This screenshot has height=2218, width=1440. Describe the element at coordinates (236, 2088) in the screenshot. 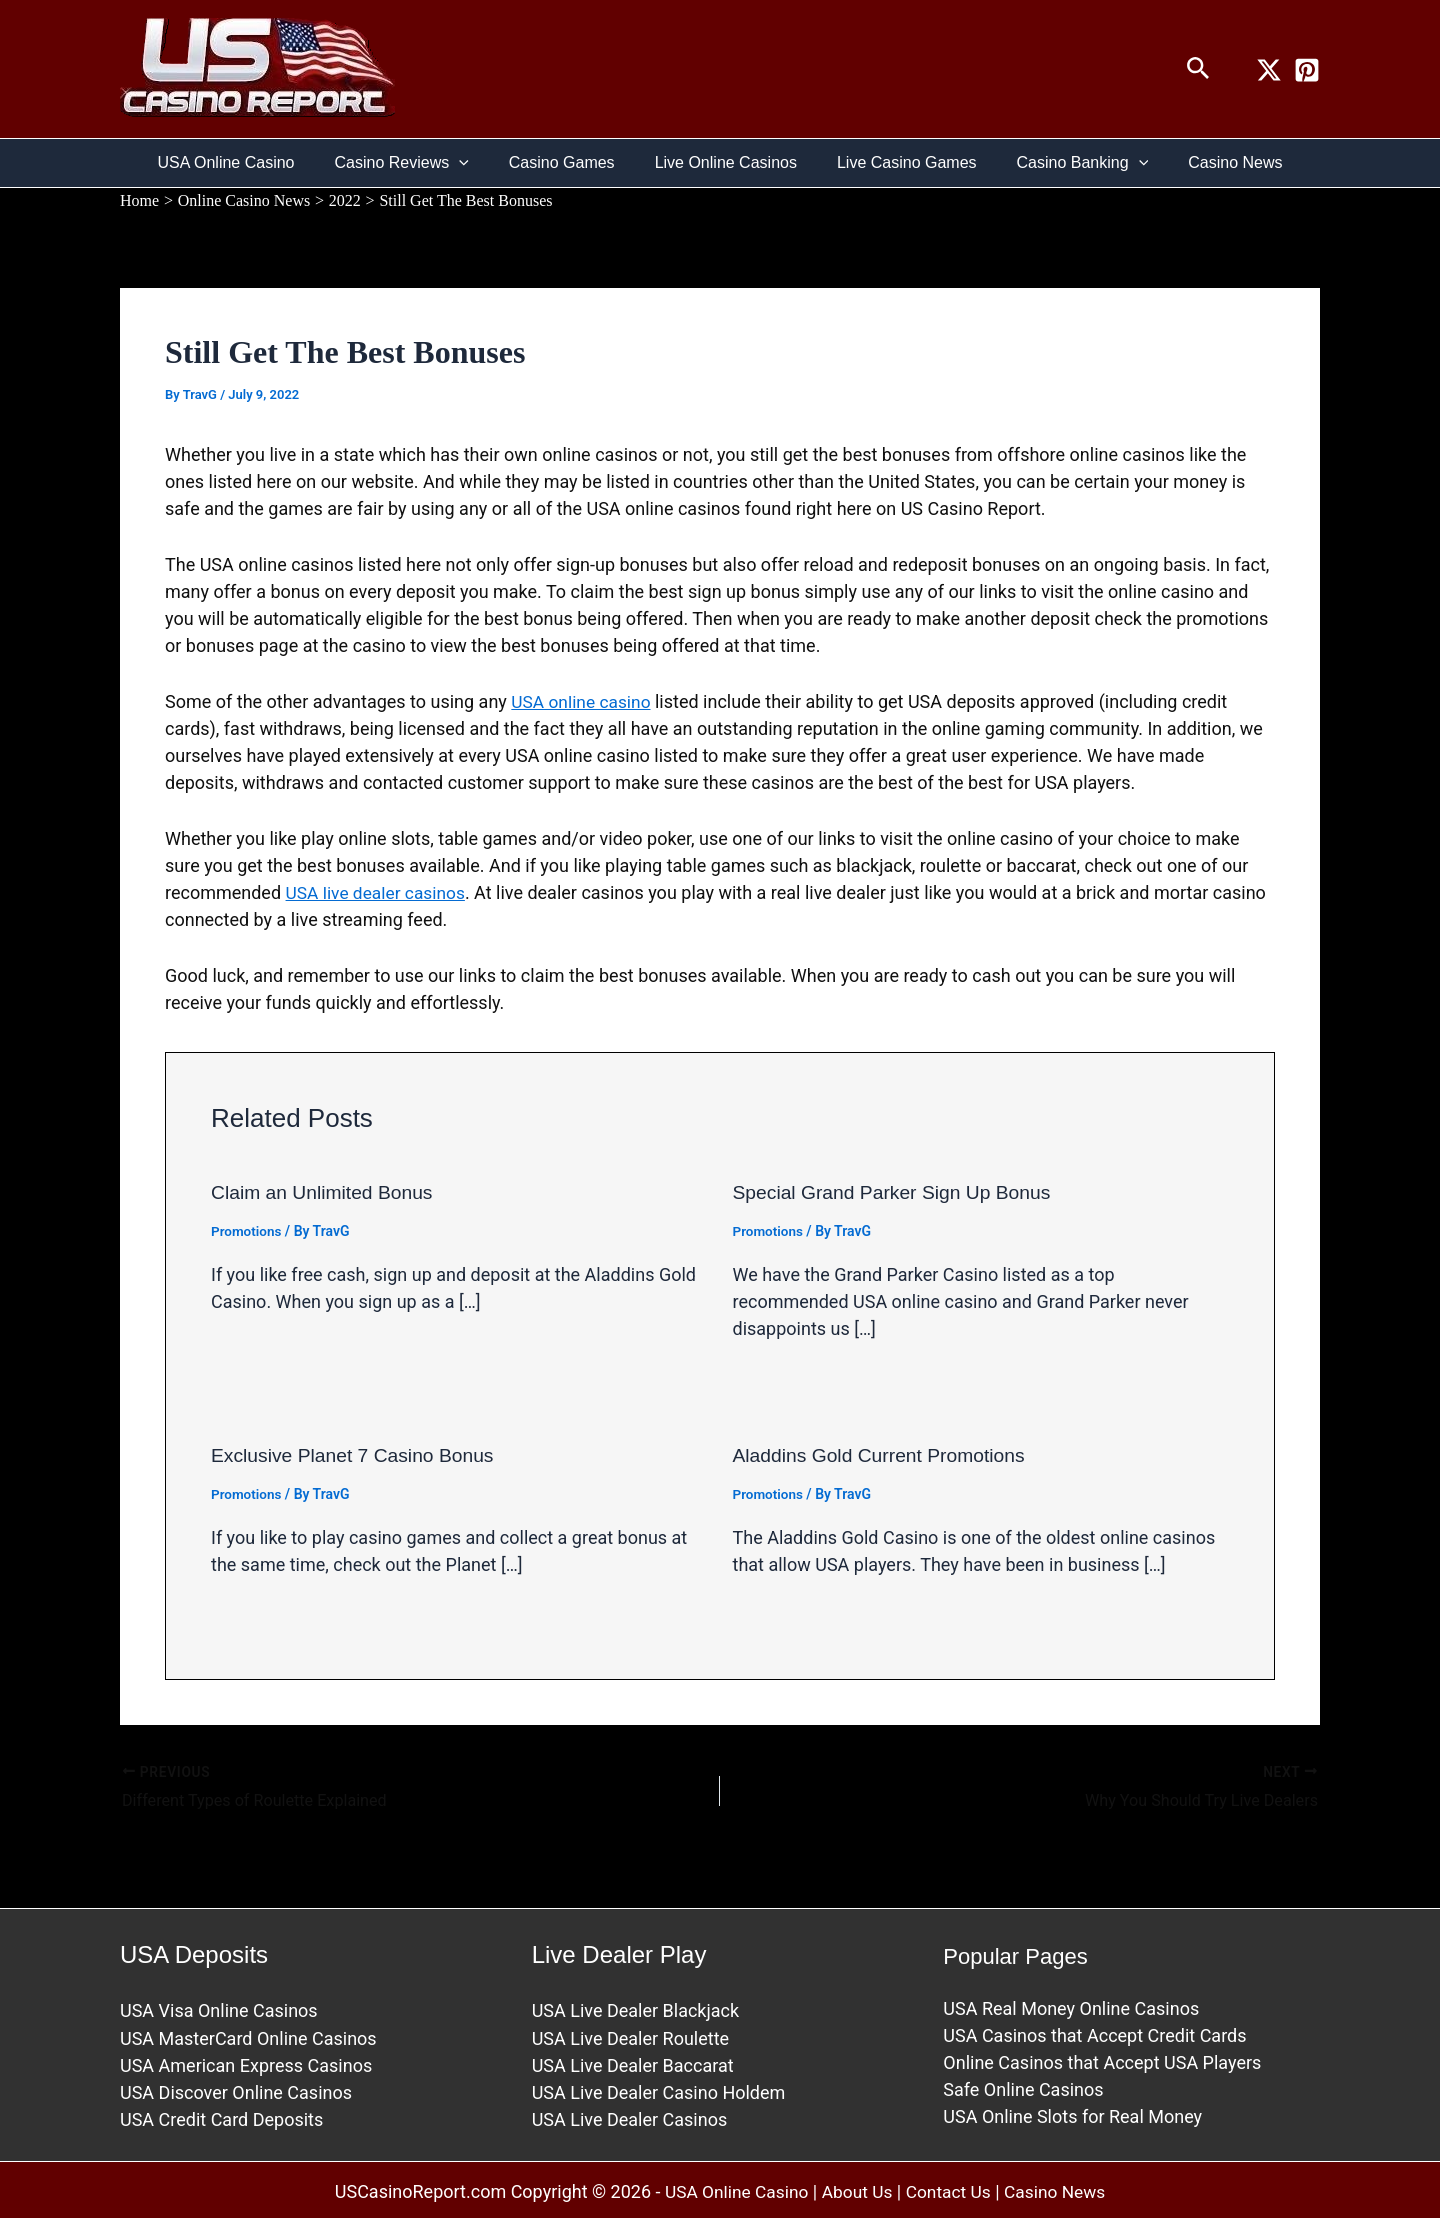

I see `USA Discover Online Casinos` at that location.